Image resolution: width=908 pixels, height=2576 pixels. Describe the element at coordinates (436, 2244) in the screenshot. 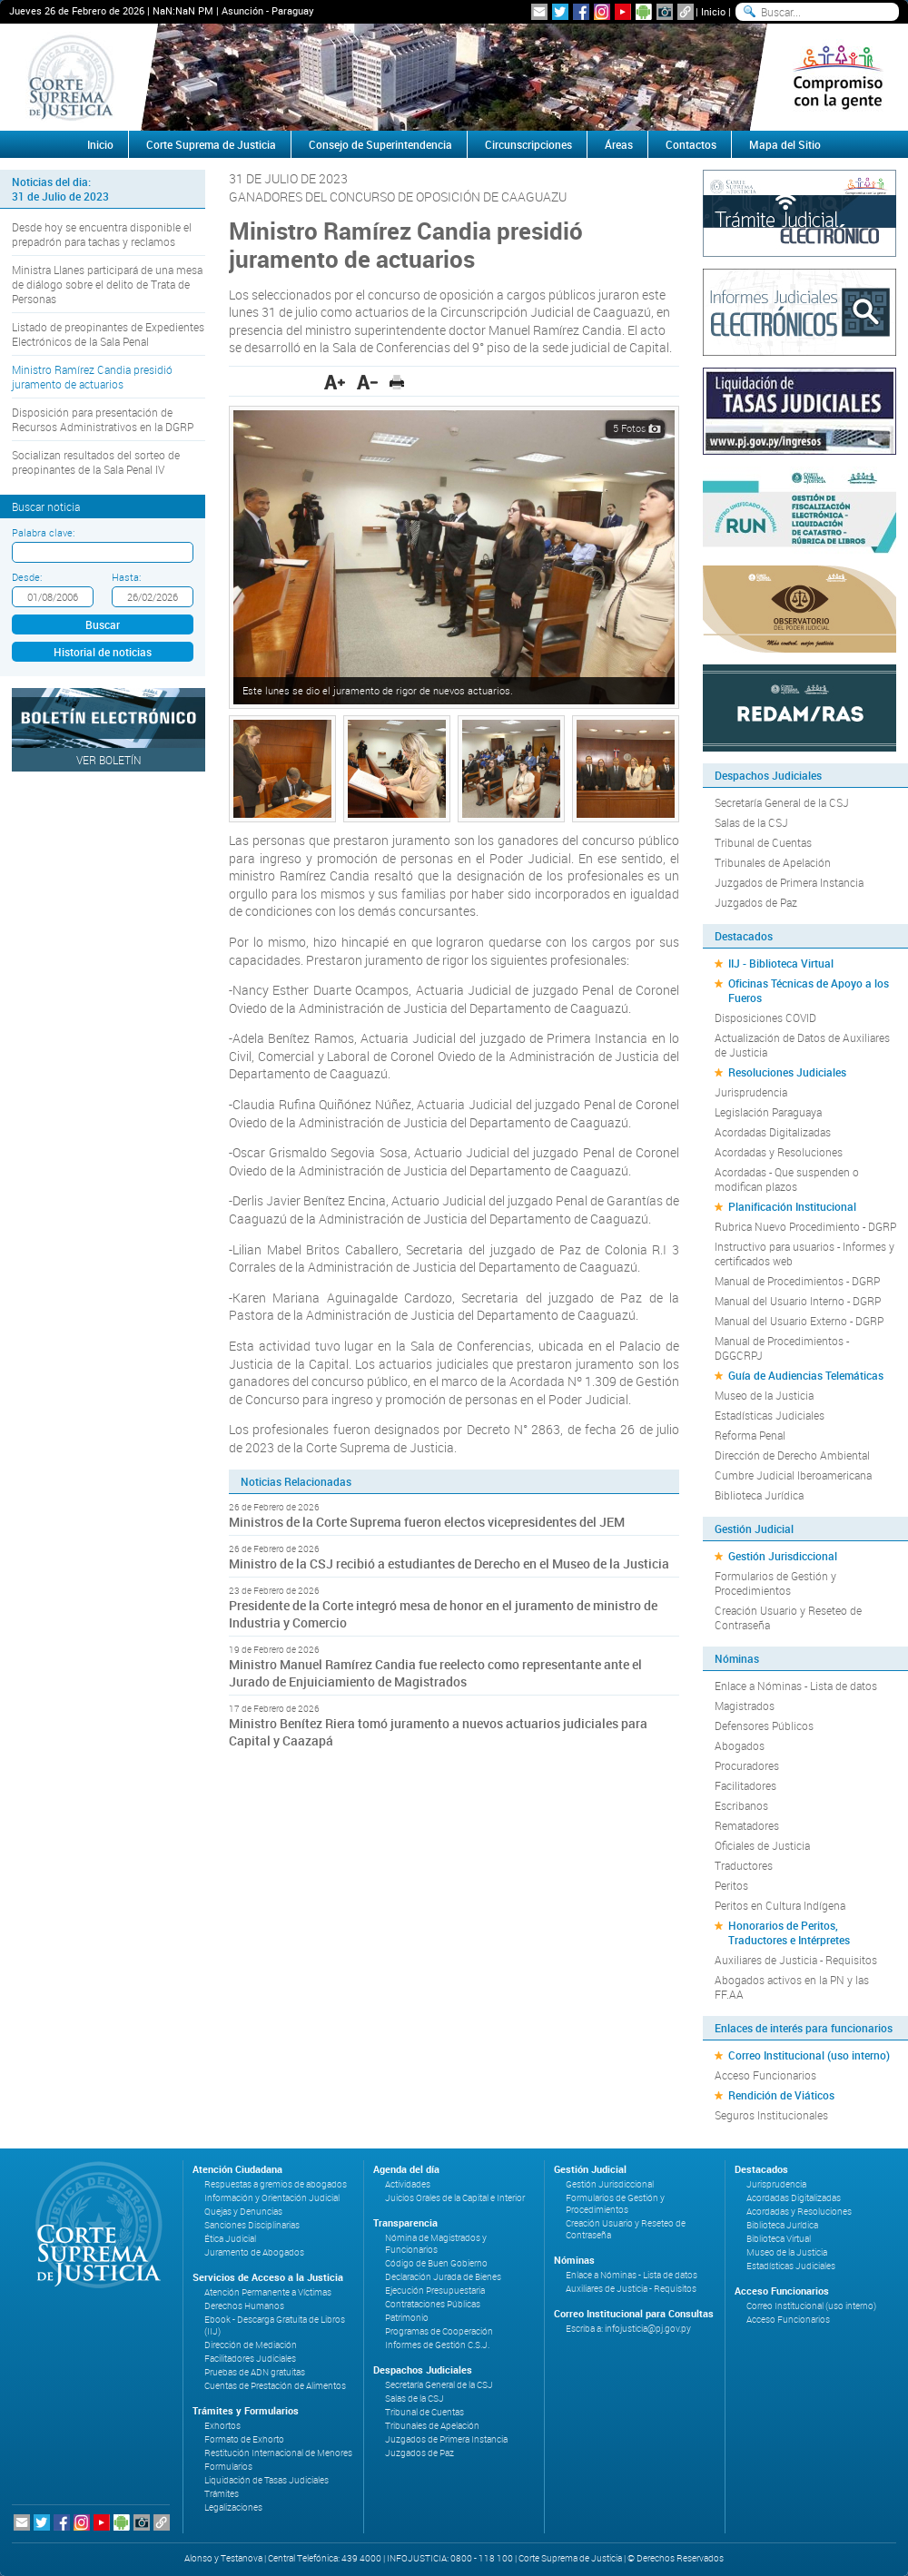

I see `Nómina de Magistrados y Funcionarios` at that location.